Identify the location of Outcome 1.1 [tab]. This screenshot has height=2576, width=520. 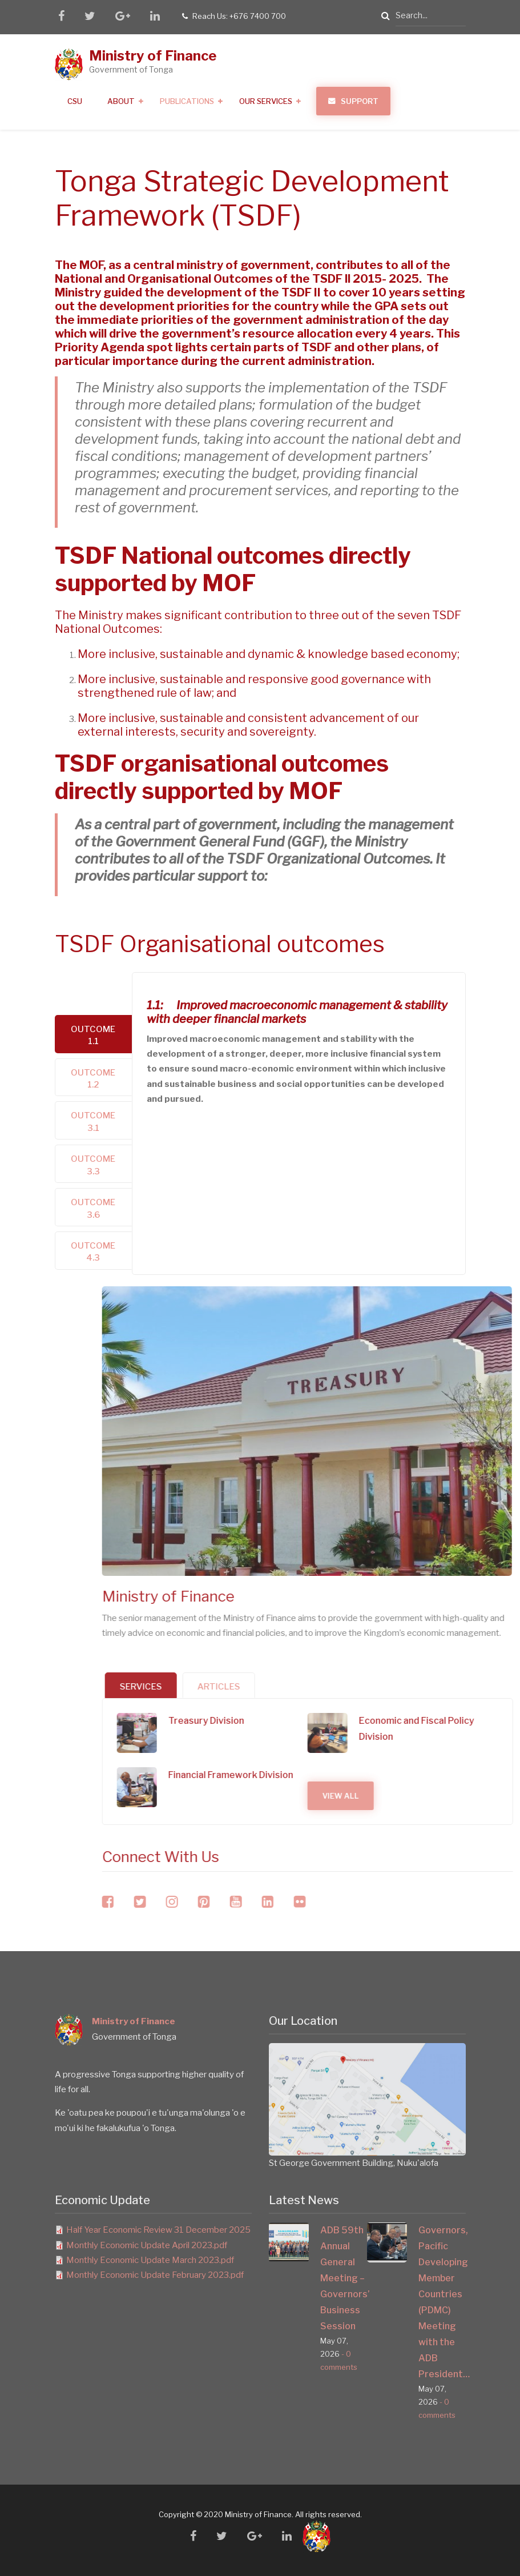
(93, 1035).